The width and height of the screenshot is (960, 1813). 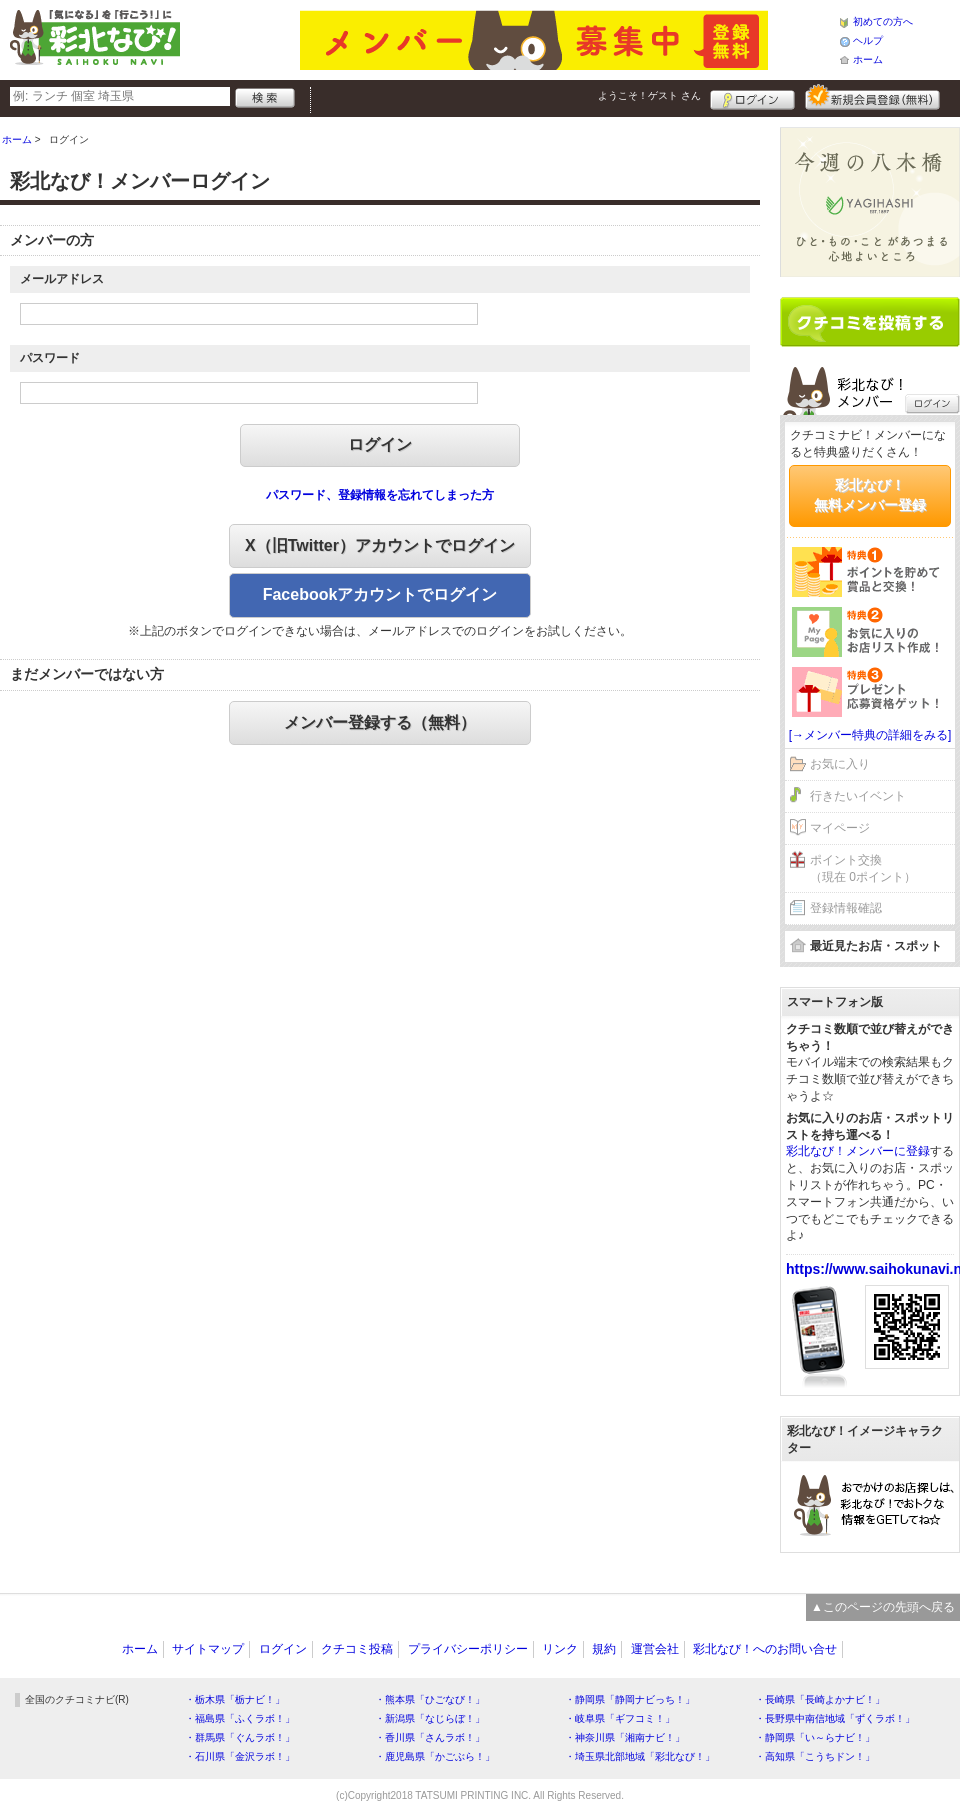 I want to click on ポイント交換（現在 0ポイント）, so click(x=863, y=868).